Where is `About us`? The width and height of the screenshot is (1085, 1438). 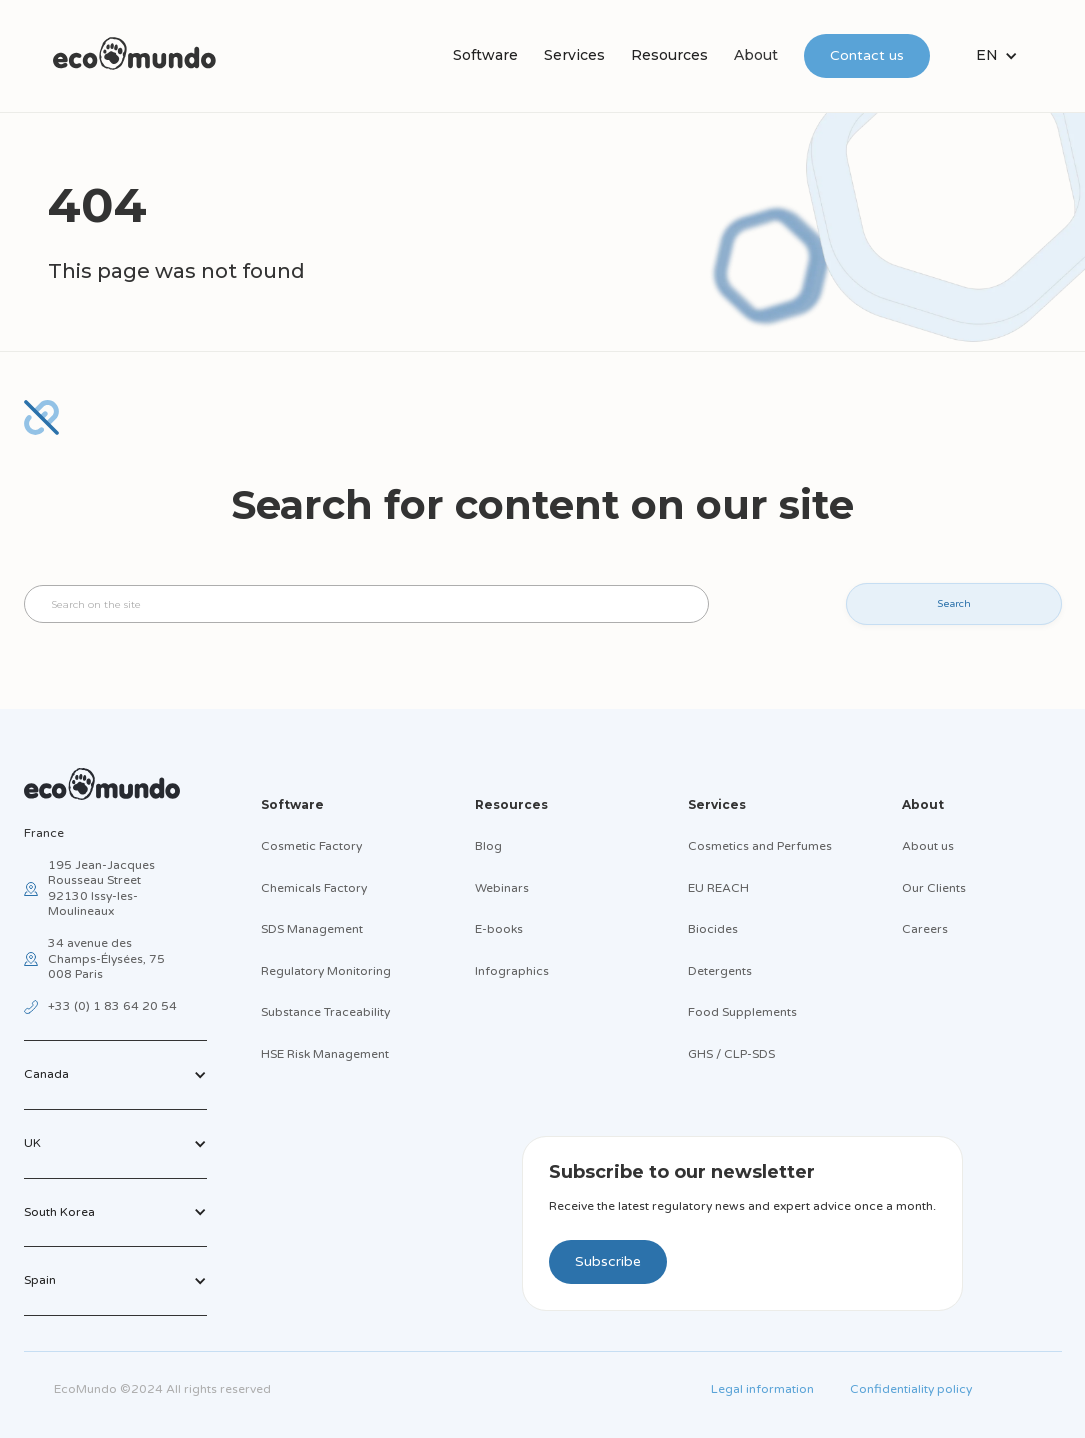 About us is located at coordinates (928, 846).